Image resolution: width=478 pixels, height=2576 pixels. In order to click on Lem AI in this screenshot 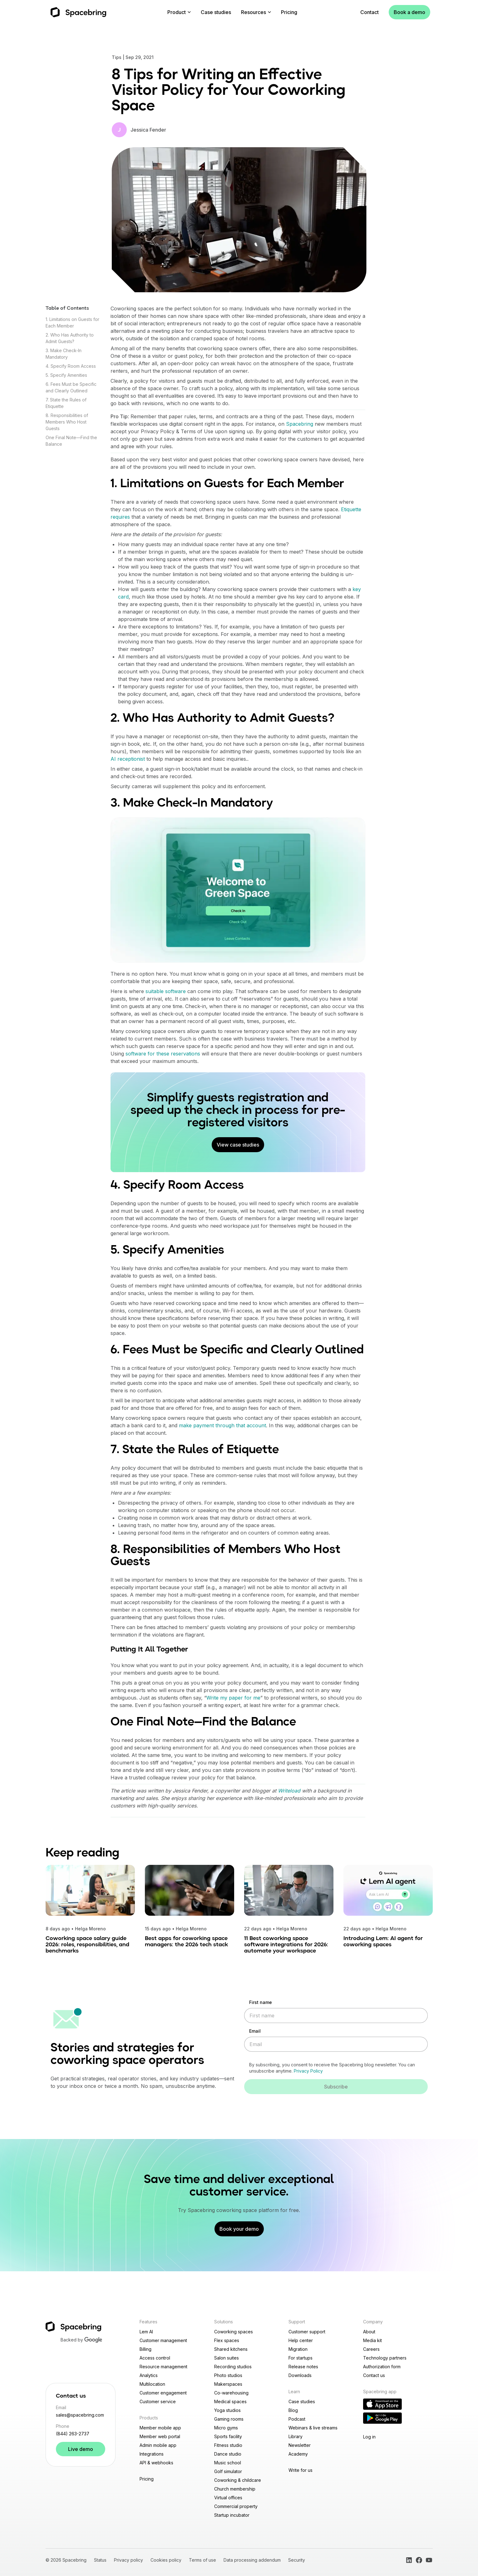, I will do `click(146, 2331)`.